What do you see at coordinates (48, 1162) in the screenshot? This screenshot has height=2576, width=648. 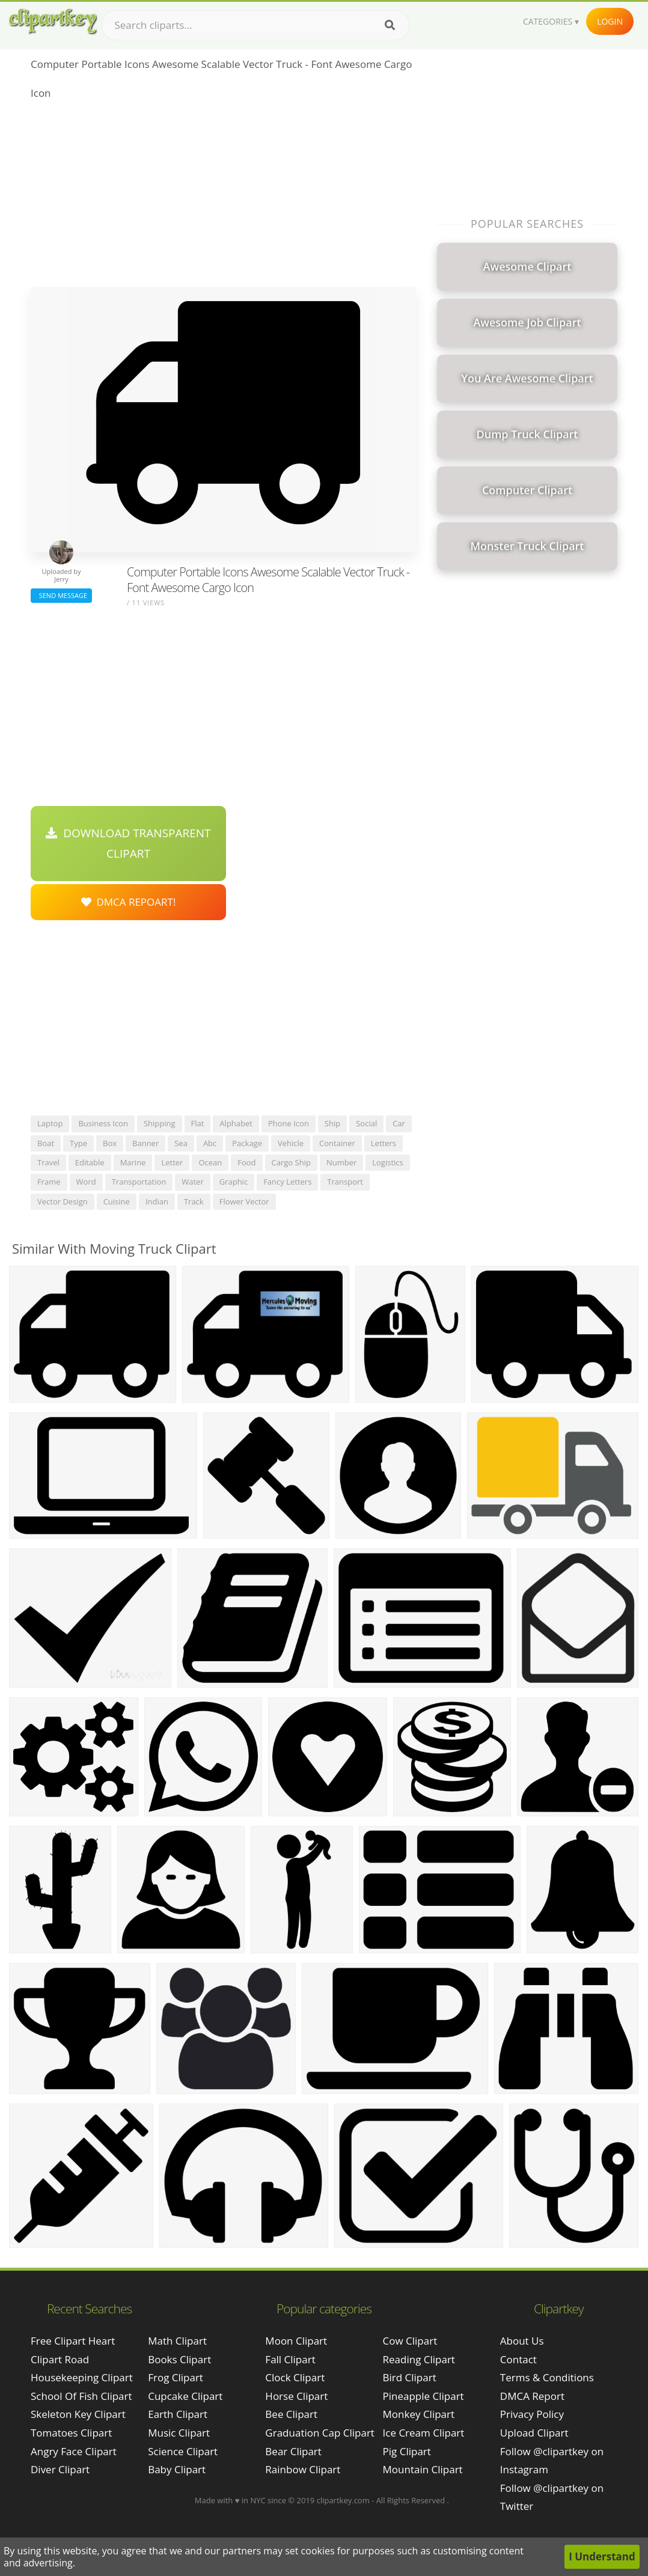 I see `travel` at bounding box center [48, 1162].